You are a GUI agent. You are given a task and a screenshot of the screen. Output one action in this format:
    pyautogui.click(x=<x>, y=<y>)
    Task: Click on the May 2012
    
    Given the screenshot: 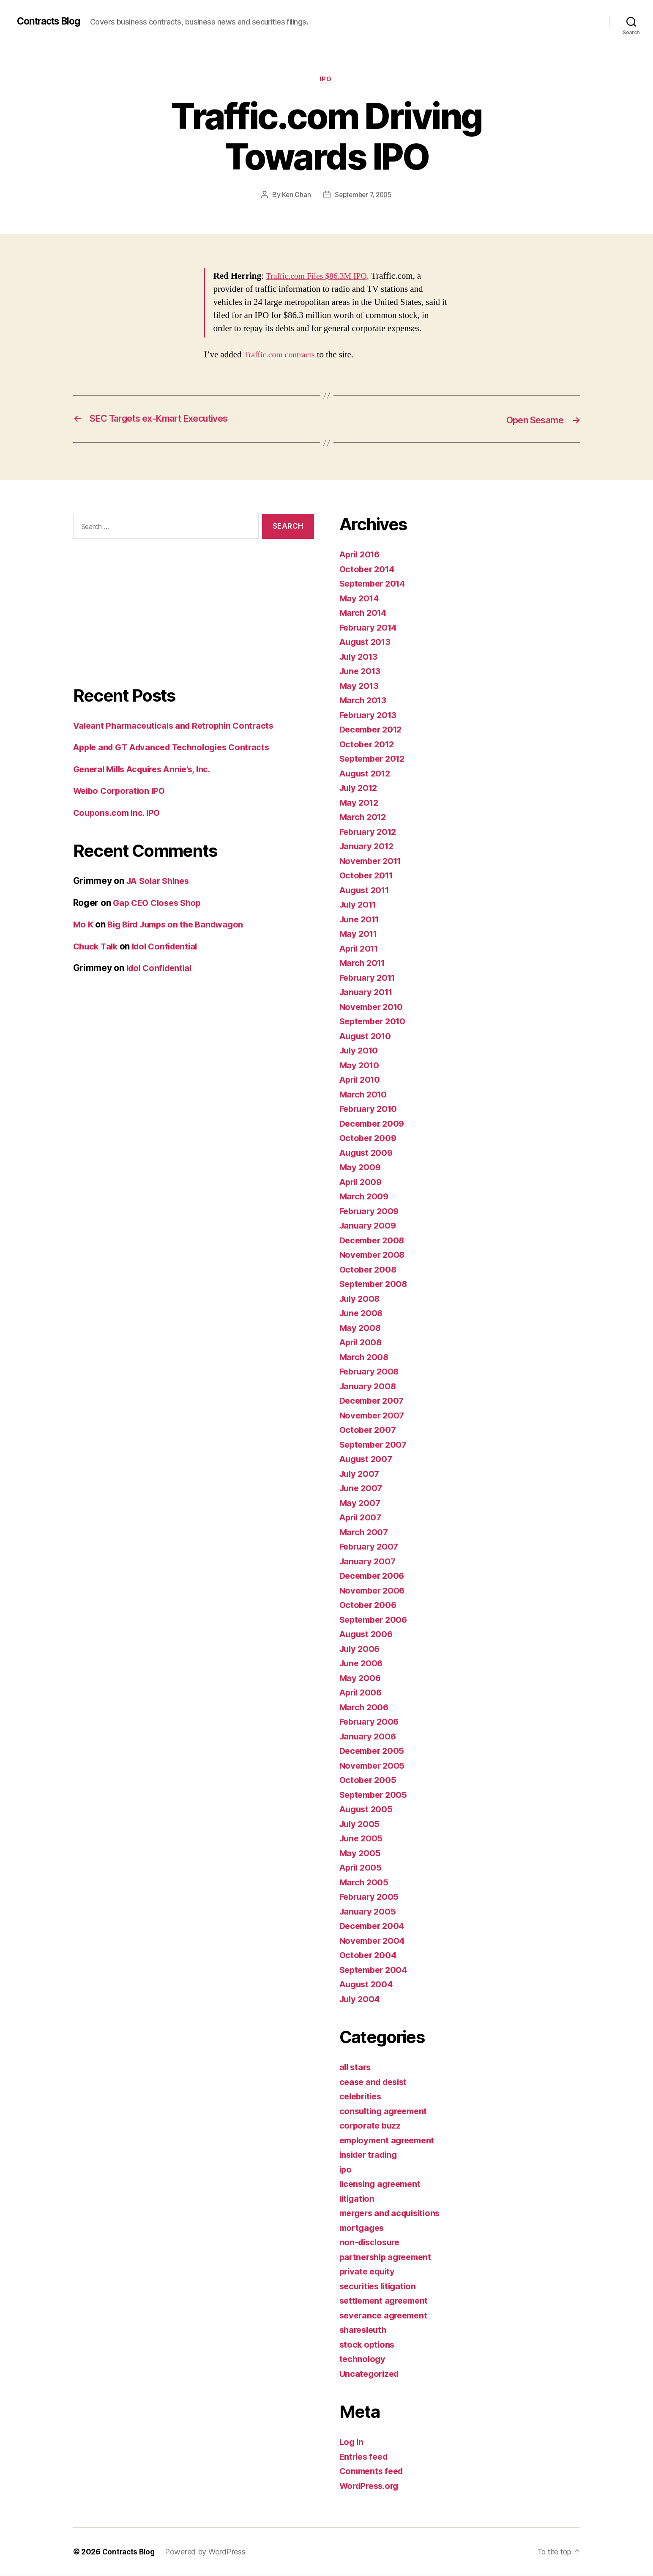 What is the action you would take?
    pyautogui.click(x=359, y=803)
    